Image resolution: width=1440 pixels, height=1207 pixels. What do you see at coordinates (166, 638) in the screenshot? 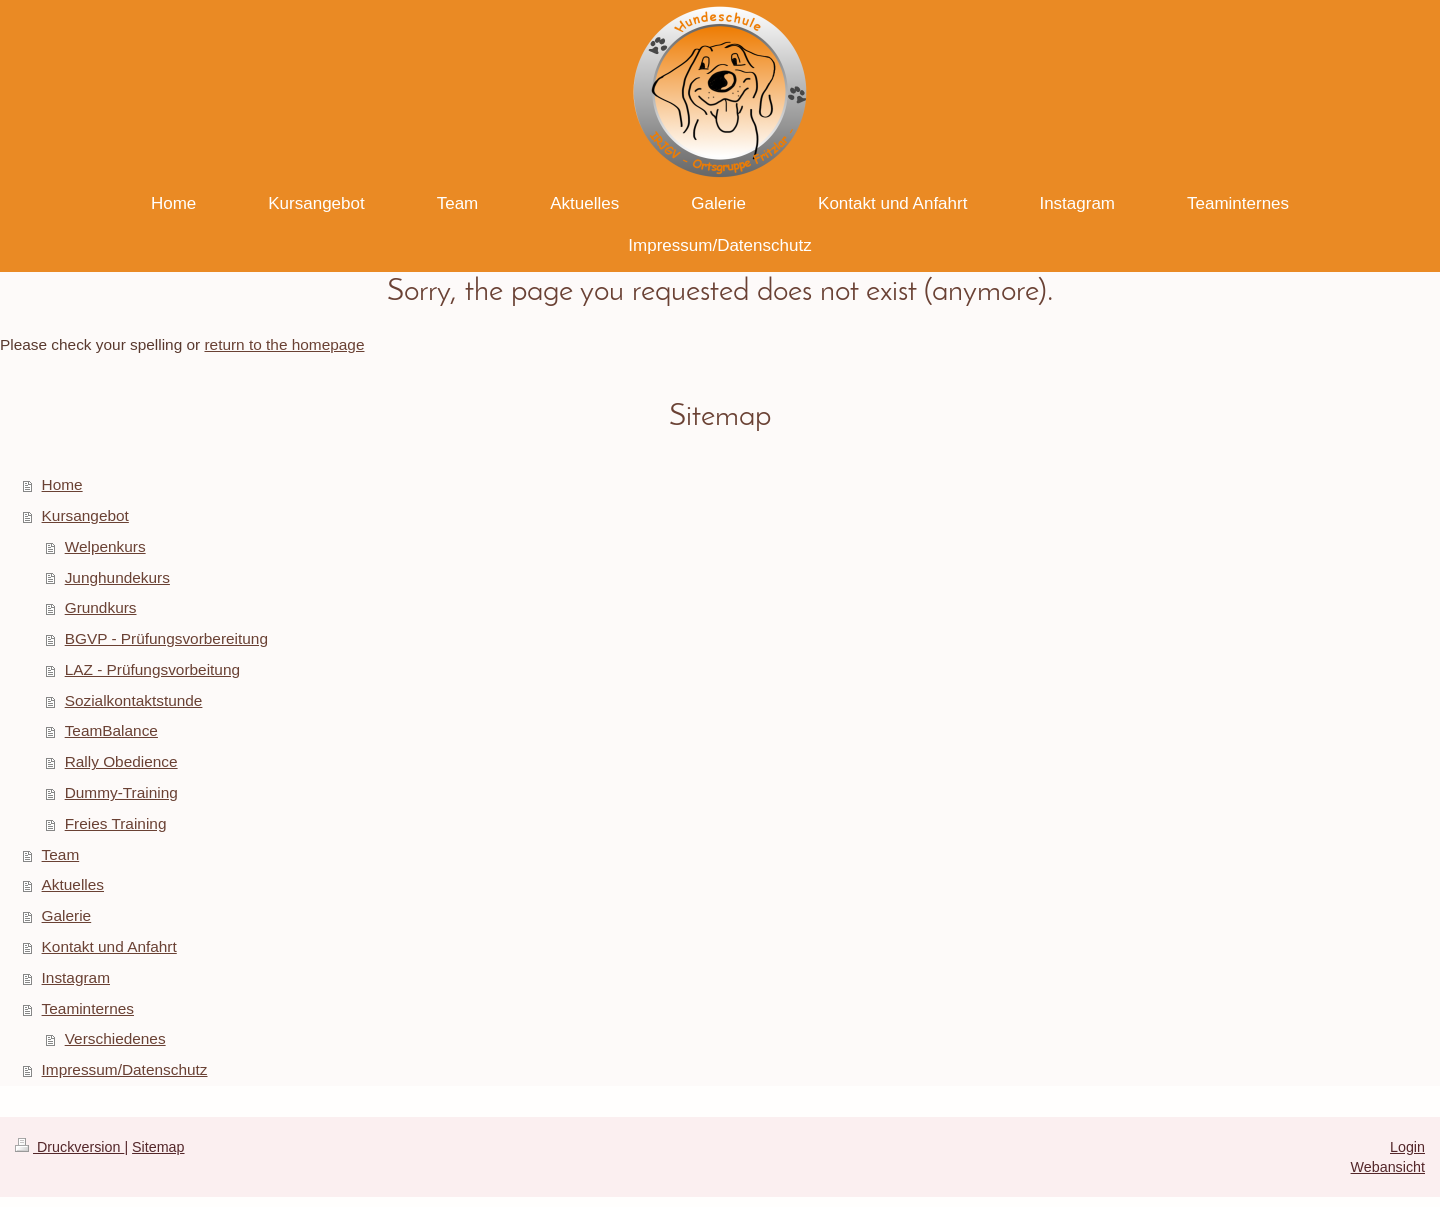
I see `BGVP - Prüfungsvorbereitung` at bounding box center [166, 638].